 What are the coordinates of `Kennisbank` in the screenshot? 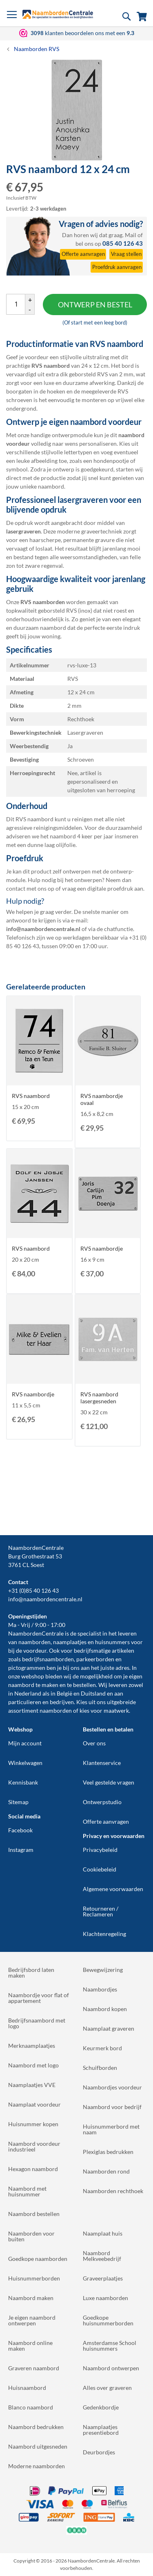 It's located at (23, 1782).